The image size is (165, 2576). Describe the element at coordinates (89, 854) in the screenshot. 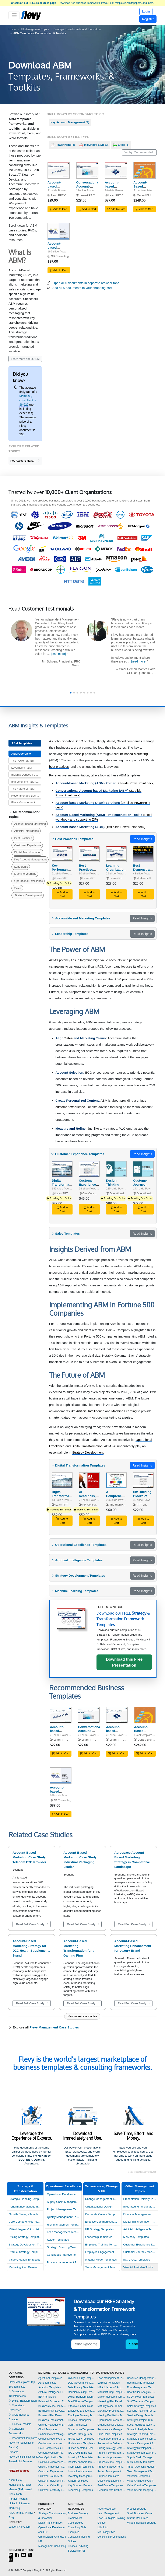

I see `[Best Practices Transfer Program]` at that location.